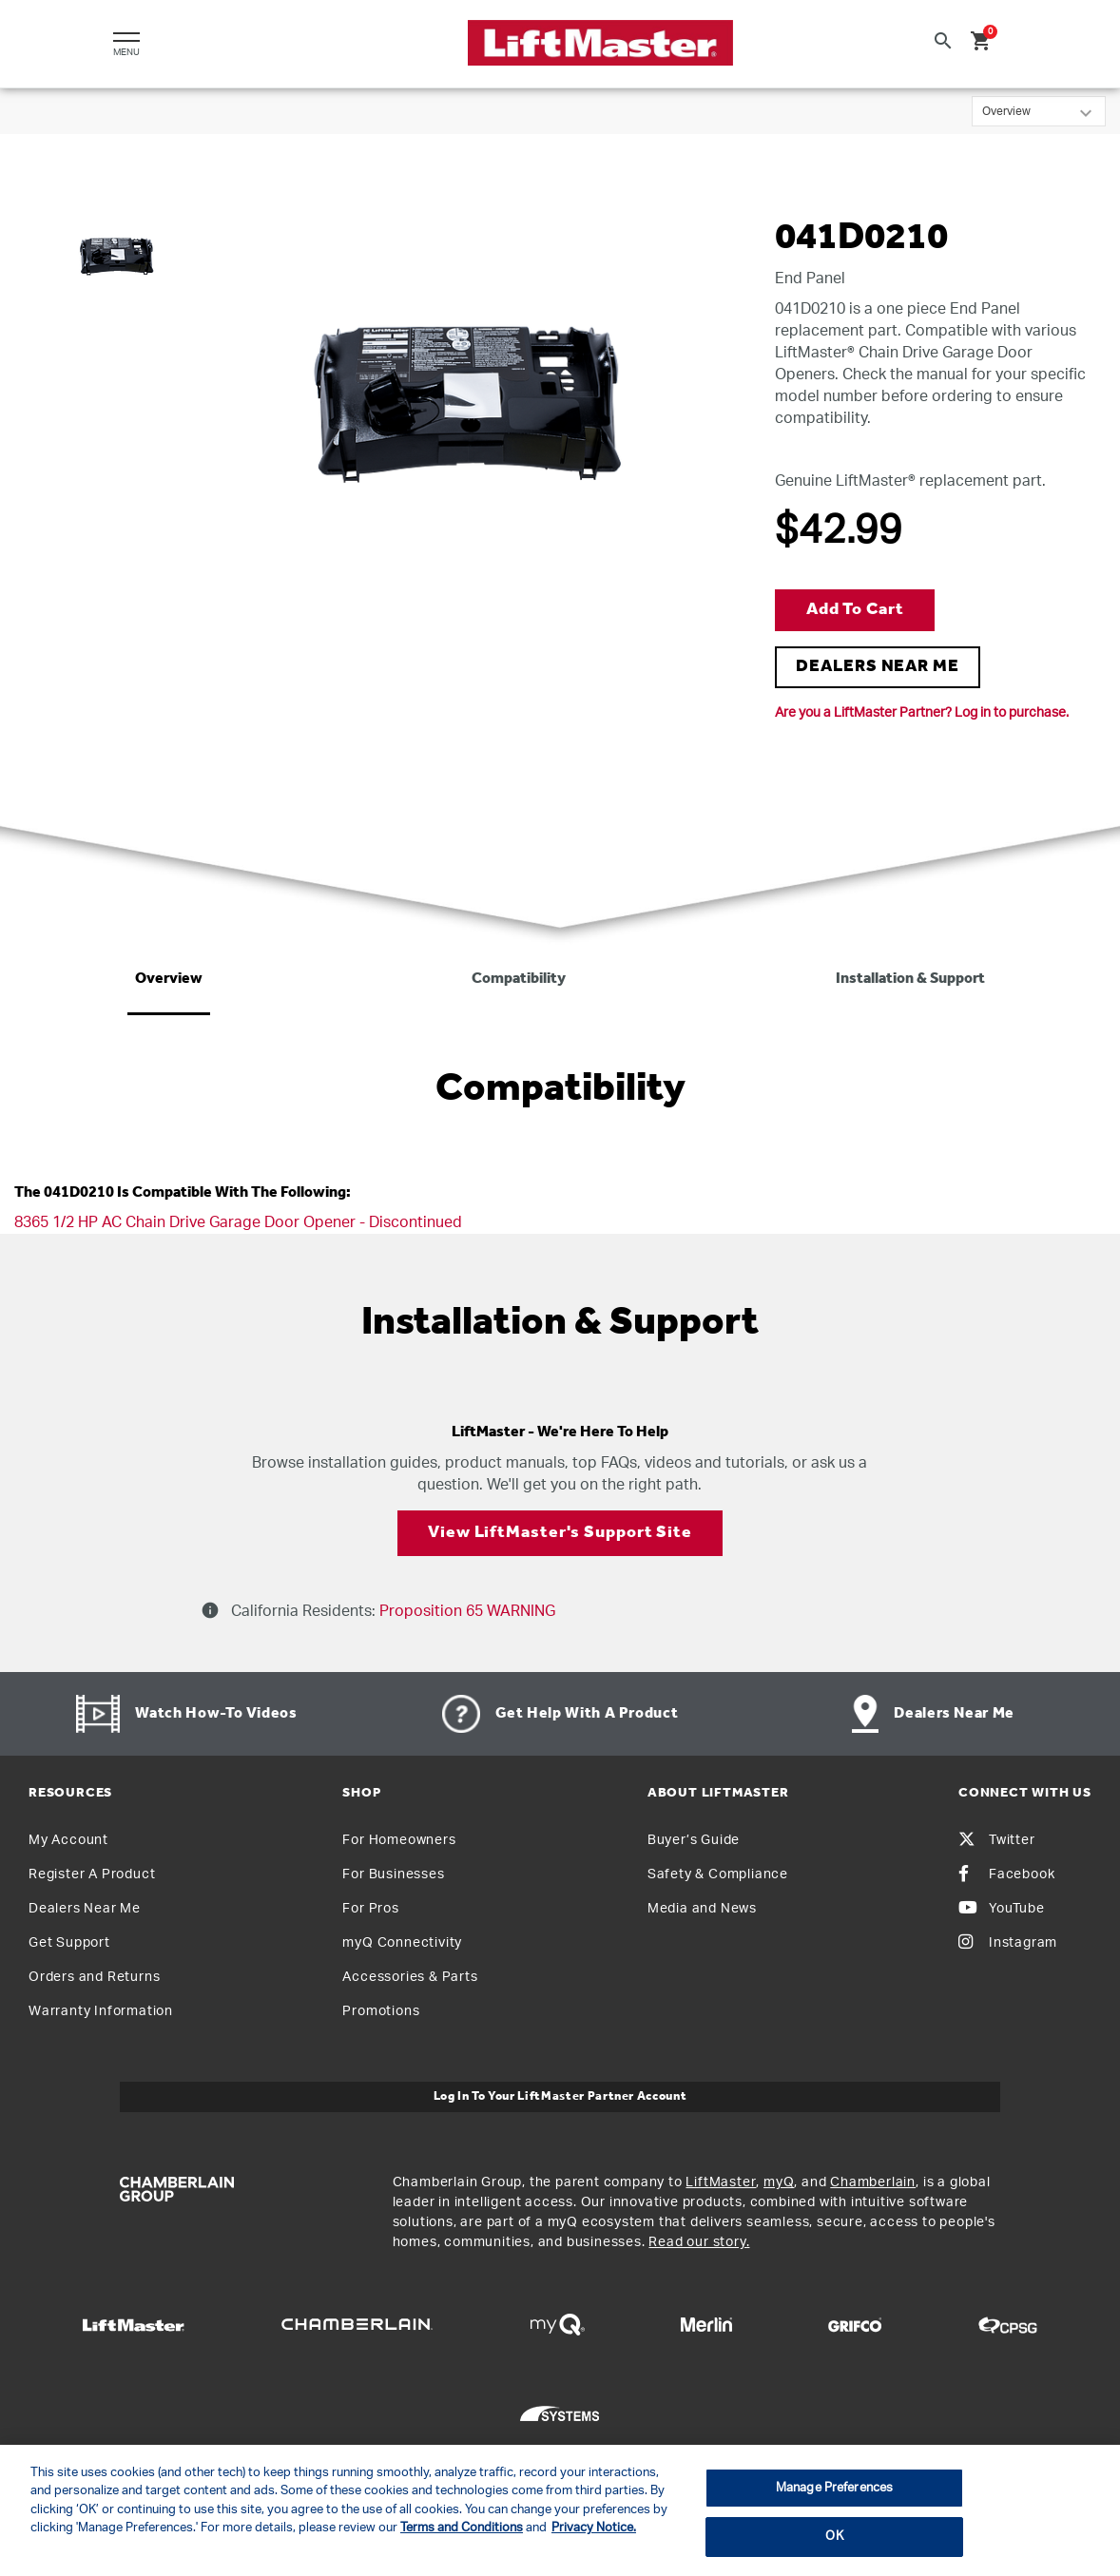 Image resolution: width=1120 pixels, height=2576 pixels. Describe the element at coordinates (717, 1874) in the screenshot. I see `Safety & Compliance` at that location.